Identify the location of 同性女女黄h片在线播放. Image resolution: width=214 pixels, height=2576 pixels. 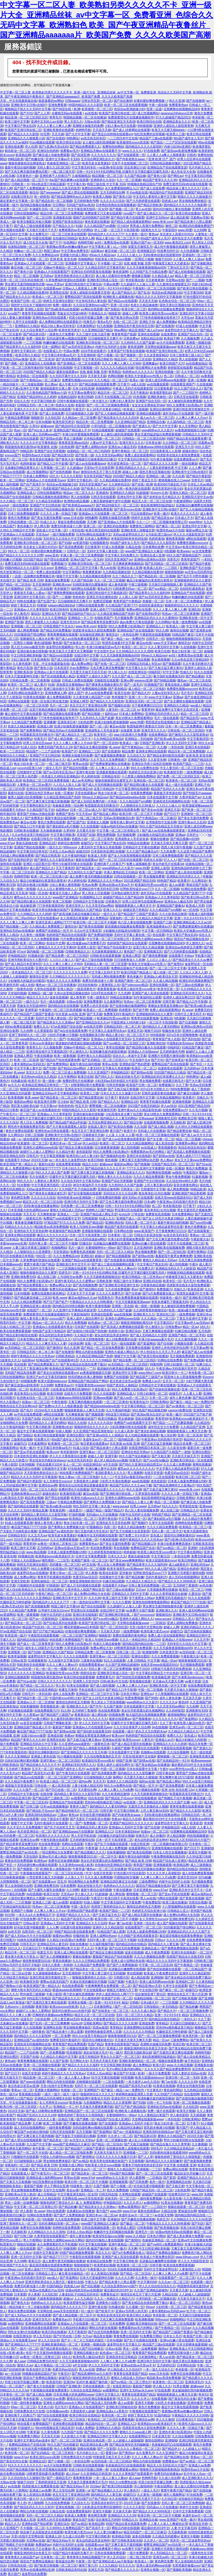
(24, 2332).